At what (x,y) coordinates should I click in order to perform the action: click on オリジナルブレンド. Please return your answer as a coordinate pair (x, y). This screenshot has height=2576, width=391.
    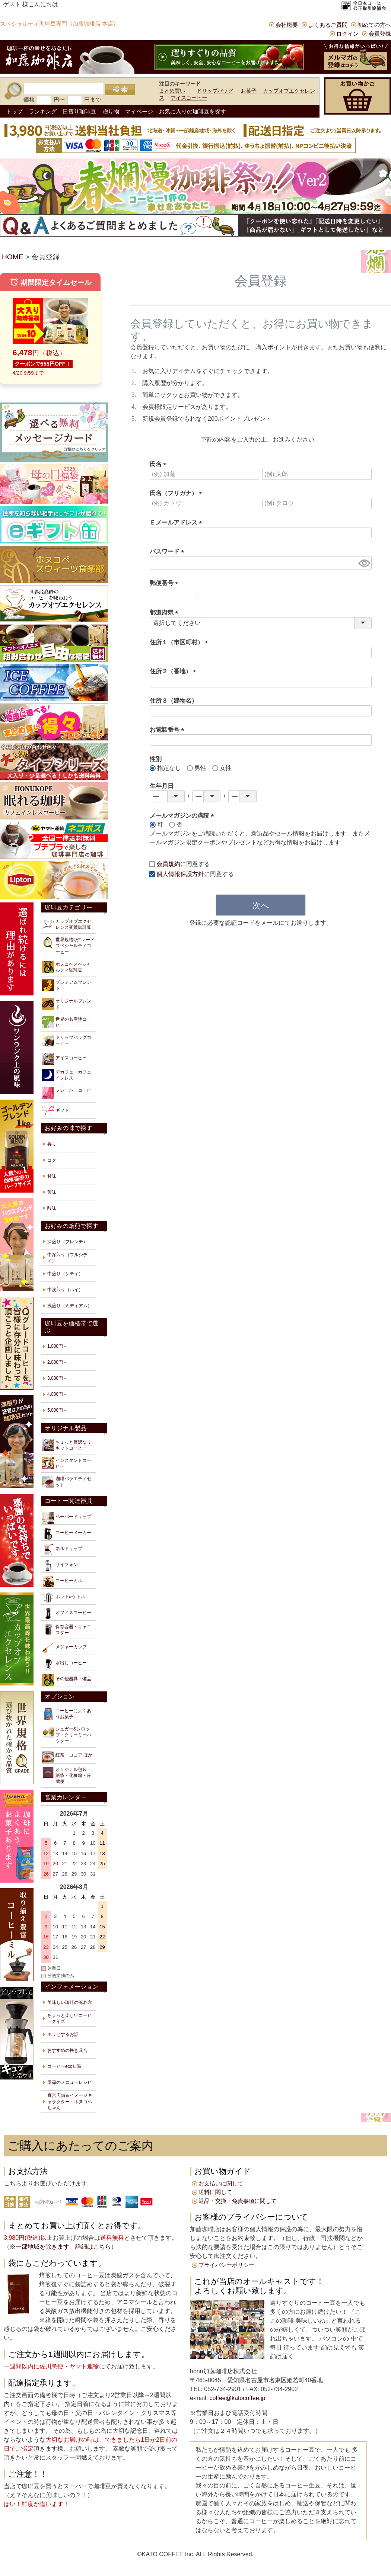
    Looking at the image, I should click on (66, 1004).